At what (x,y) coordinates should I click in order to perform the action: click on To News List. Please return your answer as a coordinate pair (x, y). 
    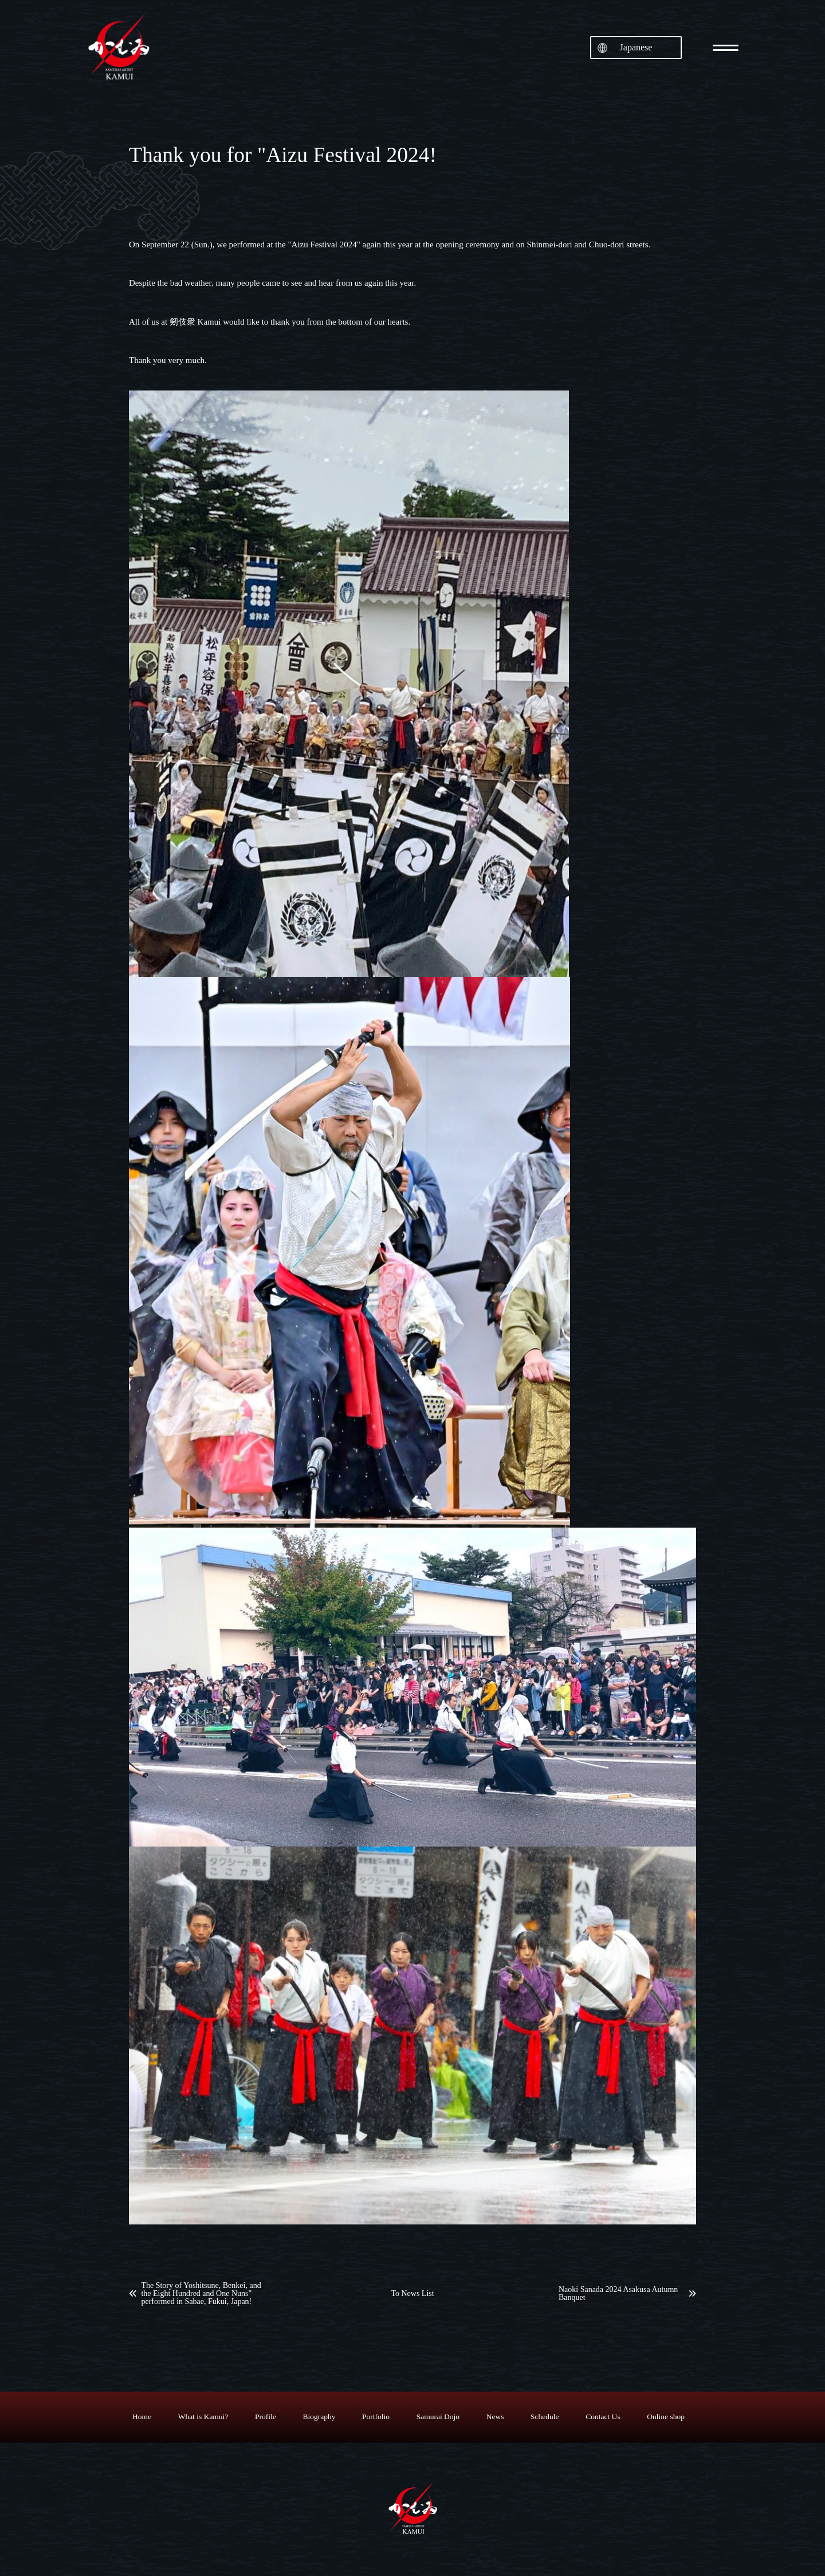
    Looking at the image, I should click on (412, 2294).